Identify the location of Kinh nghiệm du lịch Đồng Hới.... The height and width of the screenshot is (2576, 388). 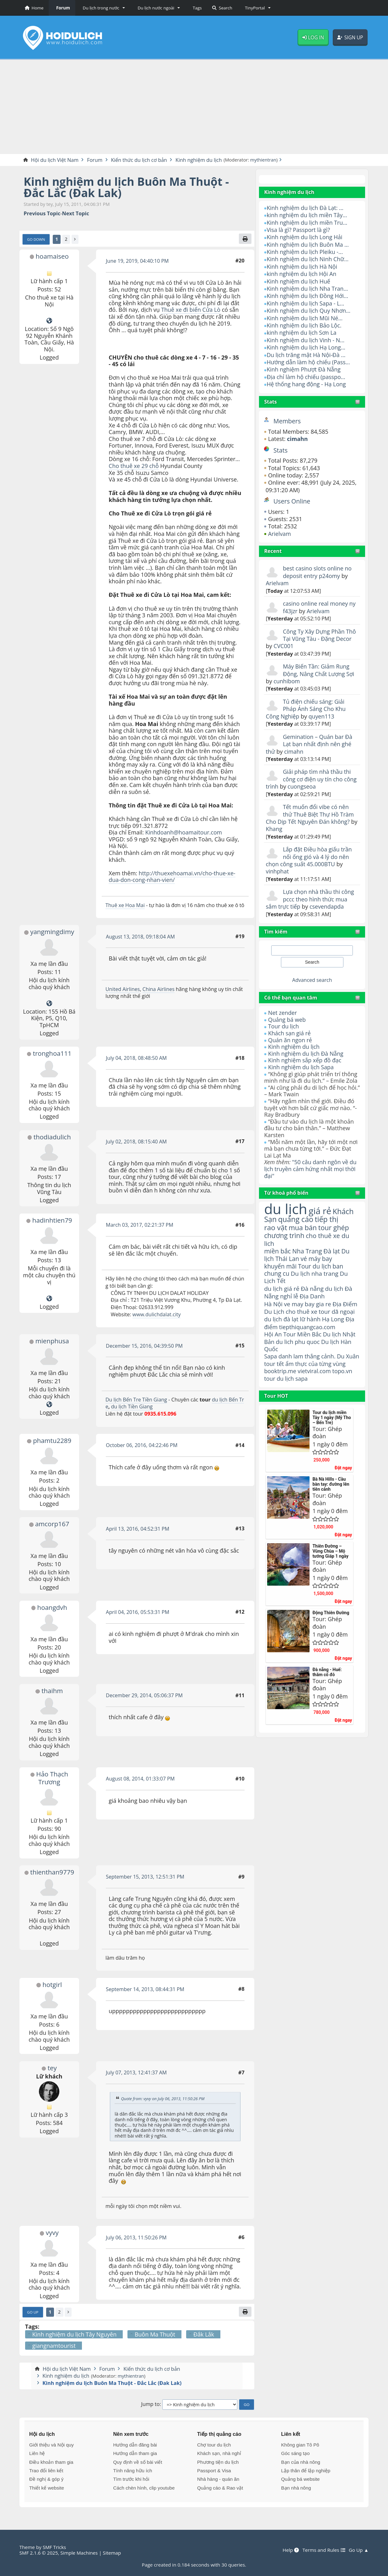
(308, 296).